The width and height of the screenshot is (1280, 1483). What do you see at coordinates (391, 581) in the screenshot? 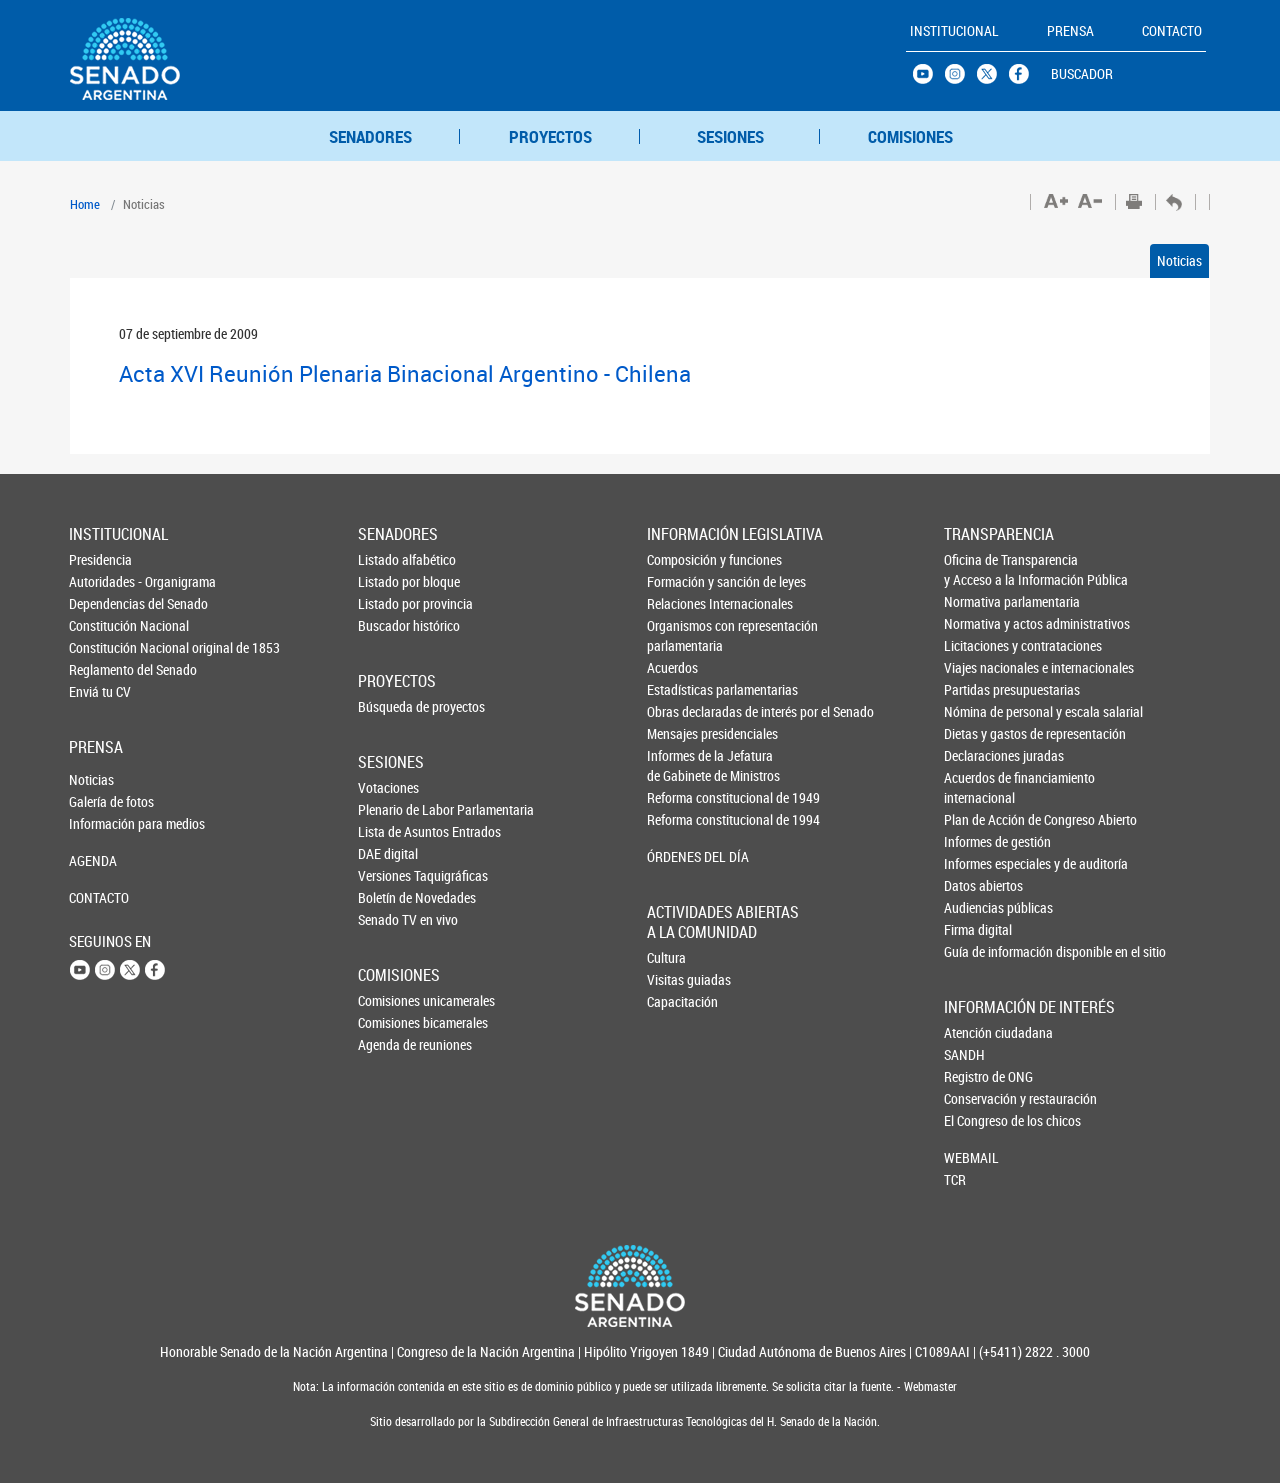
I see `Listado por bloque` at bounding box center [391, 581].